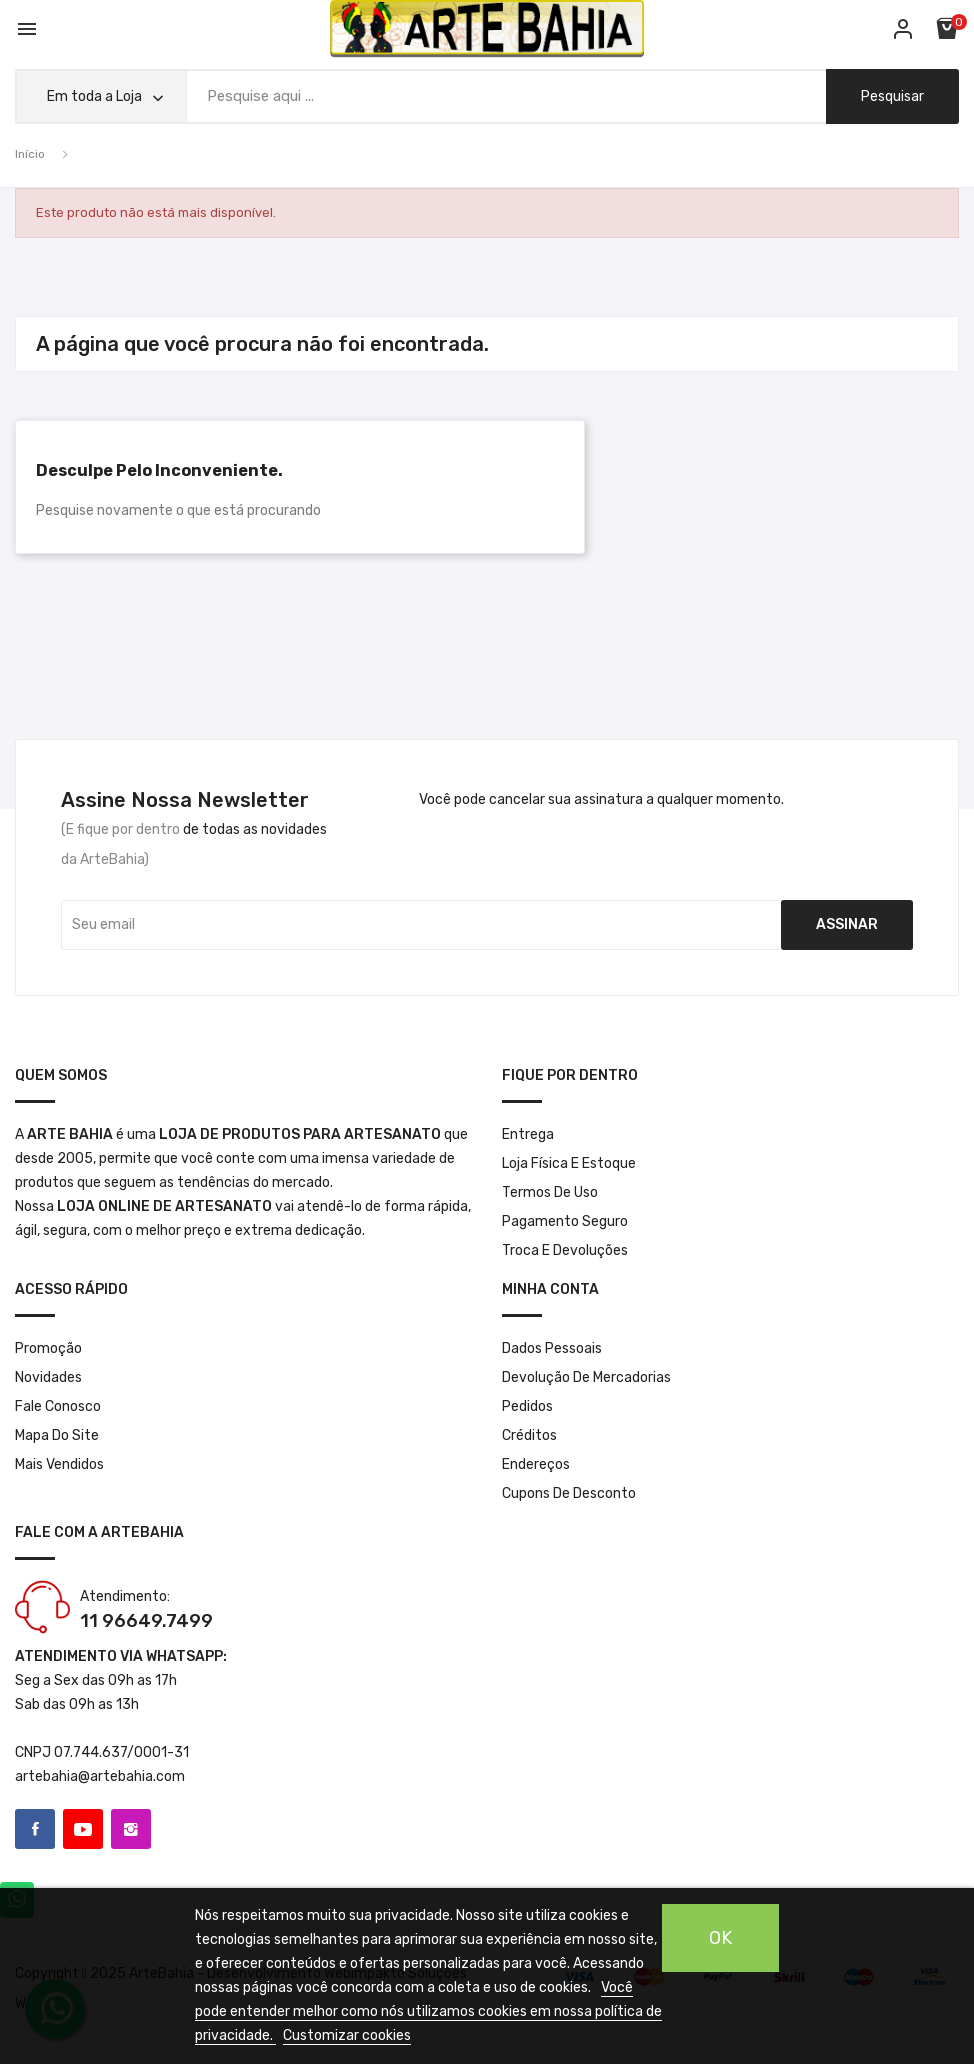 The height and width of the screenshot is (2064, 974). I want to click on Instagram, so click(131, 1829).